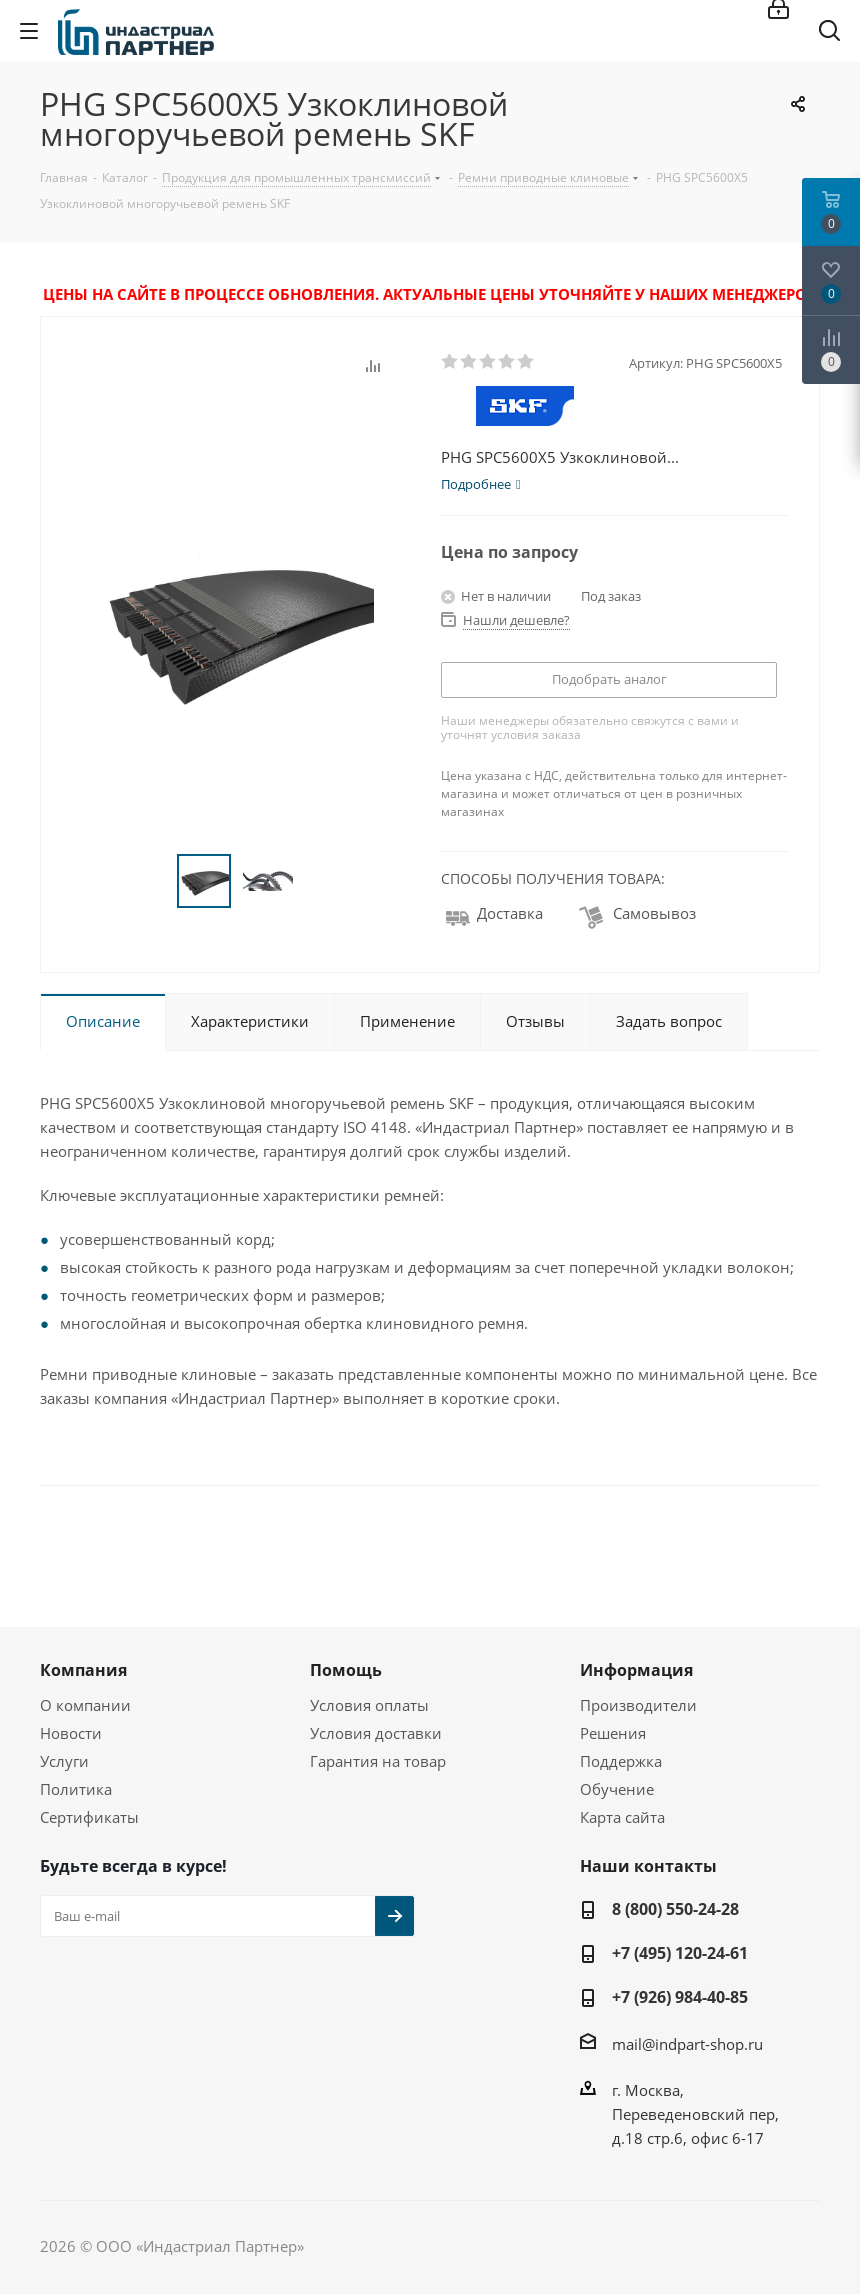  What do you see at coordinates (64, 1761) in the screenshot?
I see `Услуги` at bounding box center [64, 1761].